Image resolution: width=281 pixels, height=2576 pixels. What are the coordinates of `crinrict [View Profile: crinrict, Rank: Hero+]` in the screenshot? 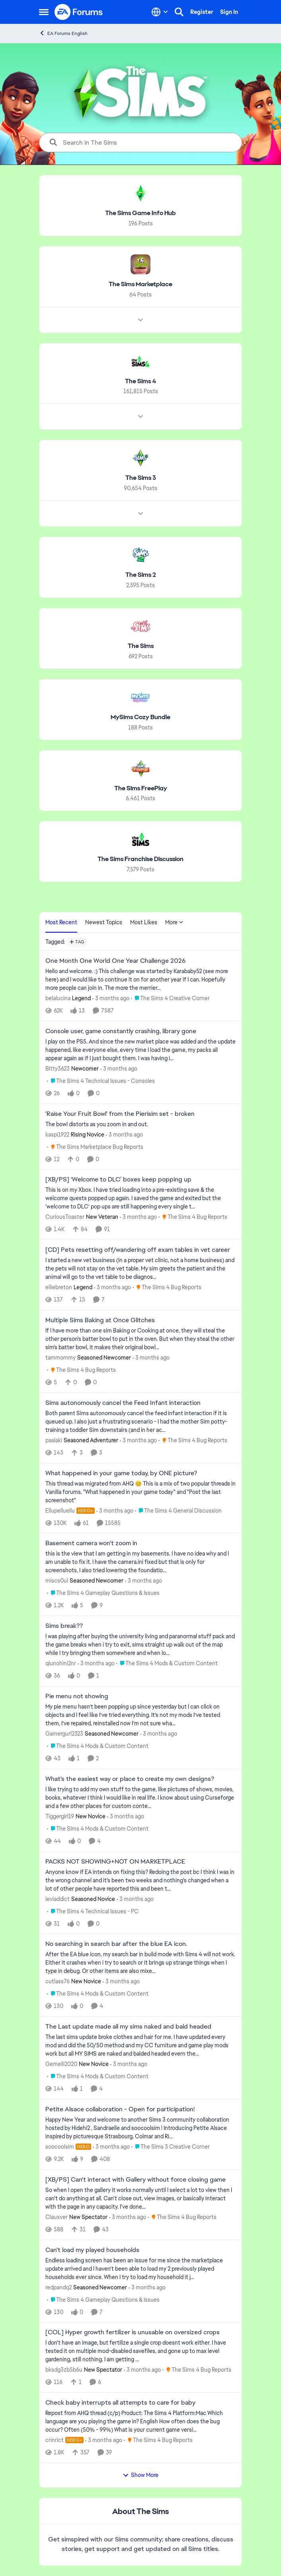 It's located at (54, 2440).